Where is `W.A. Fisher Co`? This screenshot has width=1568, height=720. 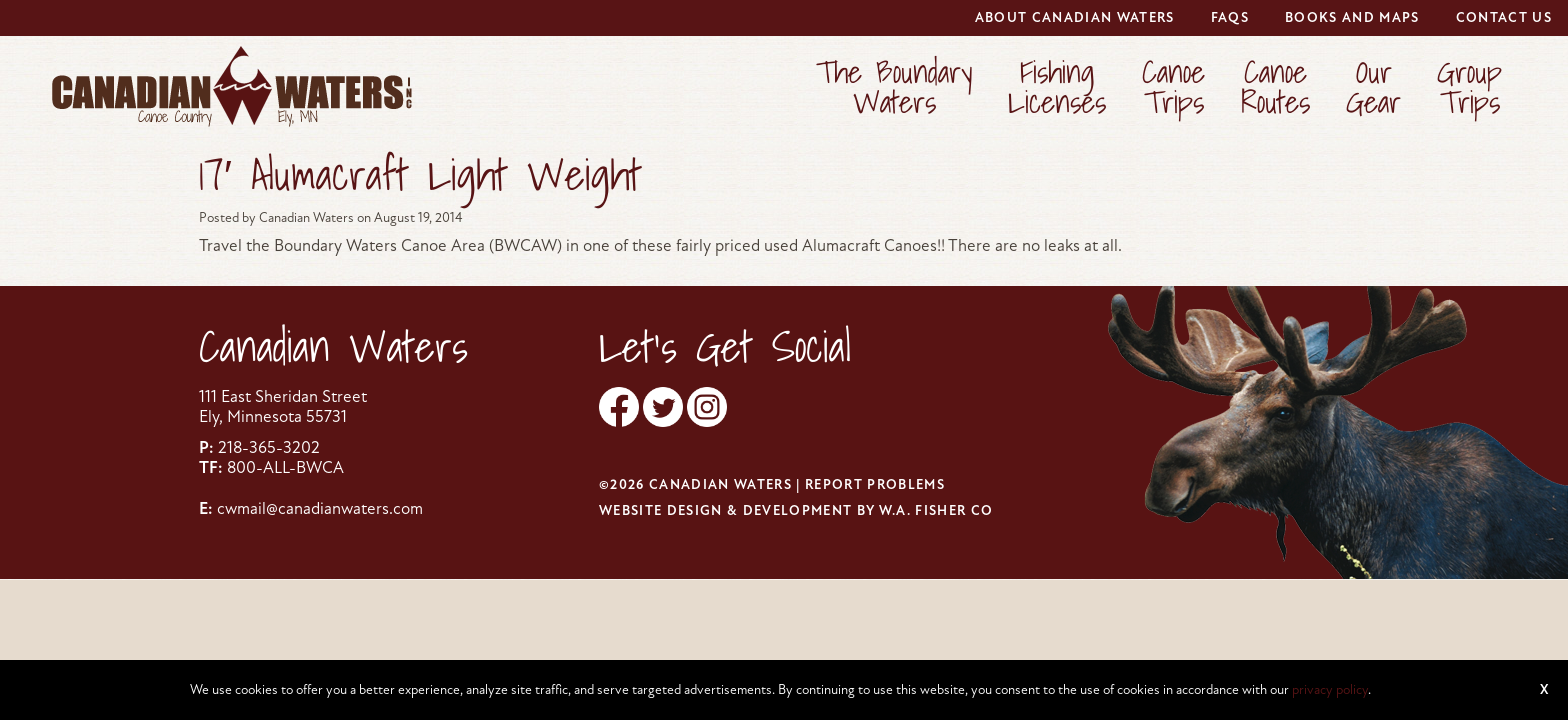 W.A. Fisher Co is located at coordinates (936, 510).